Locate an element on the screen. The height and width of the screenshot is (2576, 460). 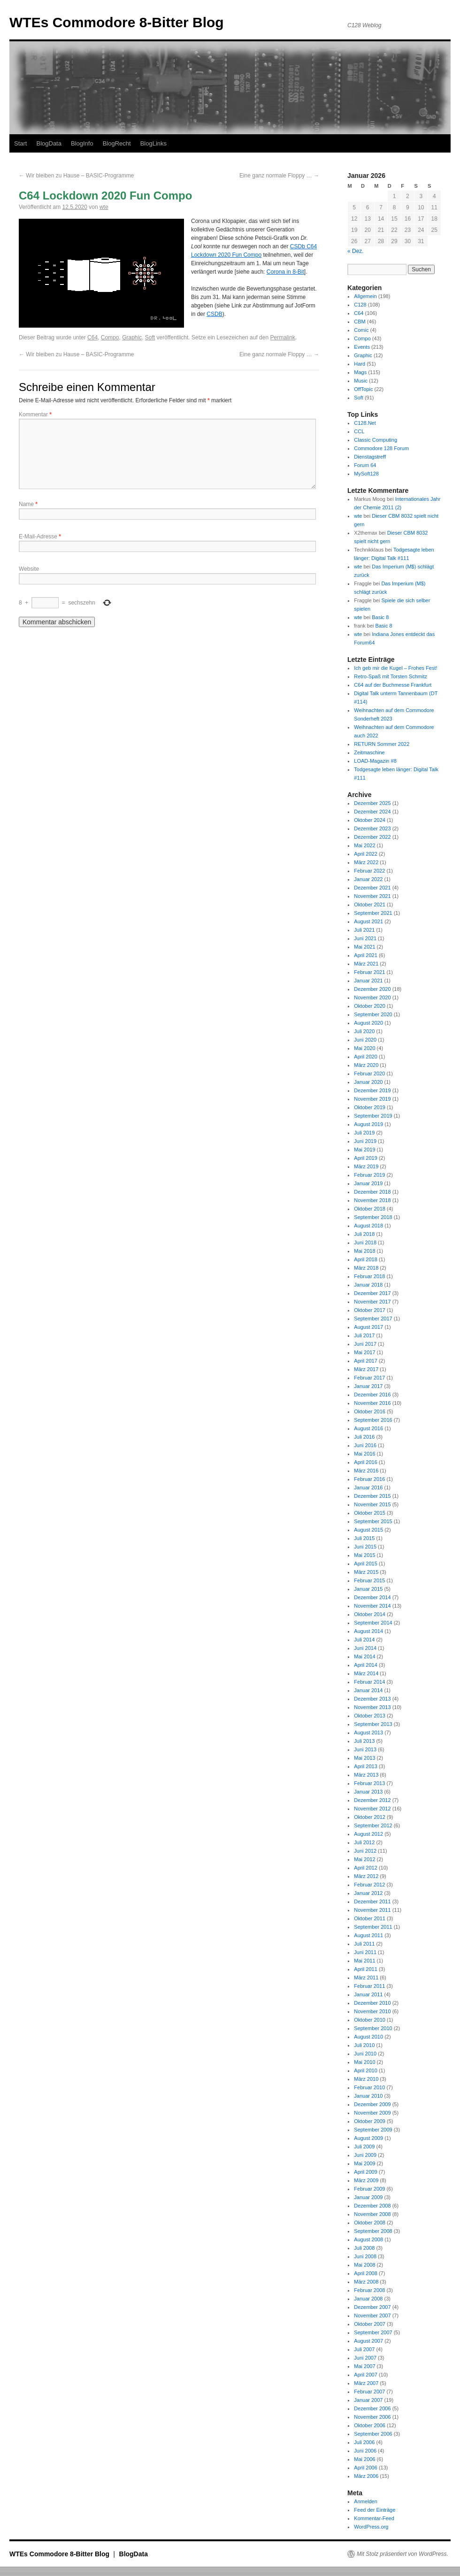
Januar 2011 is located at coordinates (368, 1994).